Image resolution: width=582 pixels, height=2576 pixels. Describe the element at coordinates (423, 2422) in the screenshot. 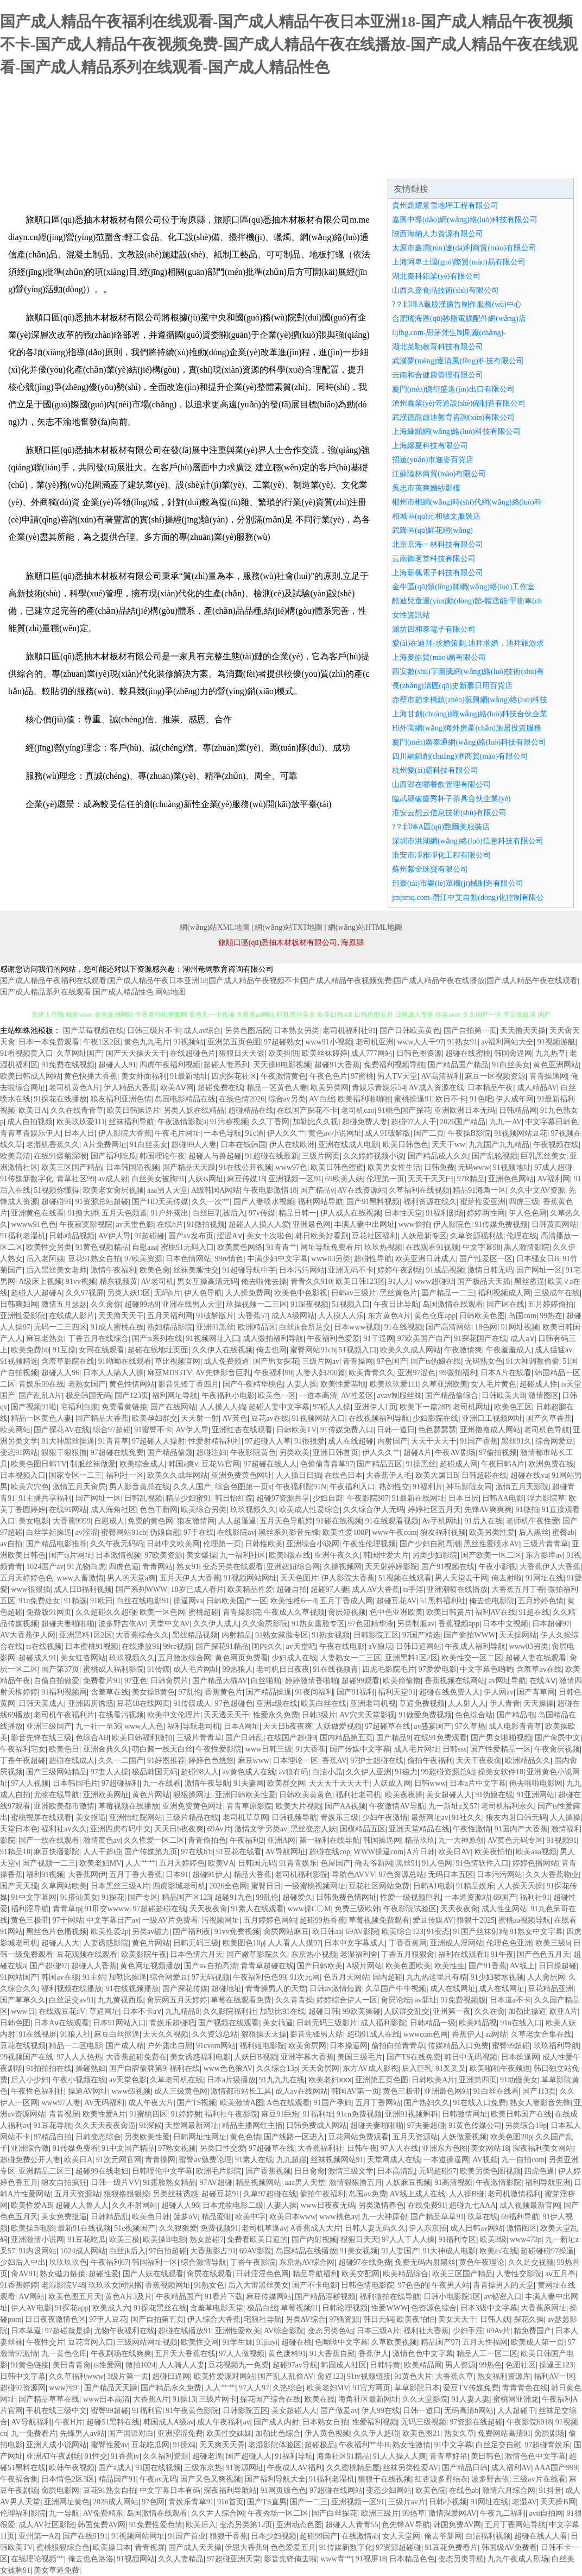

I see `无码三级视频` at that location.